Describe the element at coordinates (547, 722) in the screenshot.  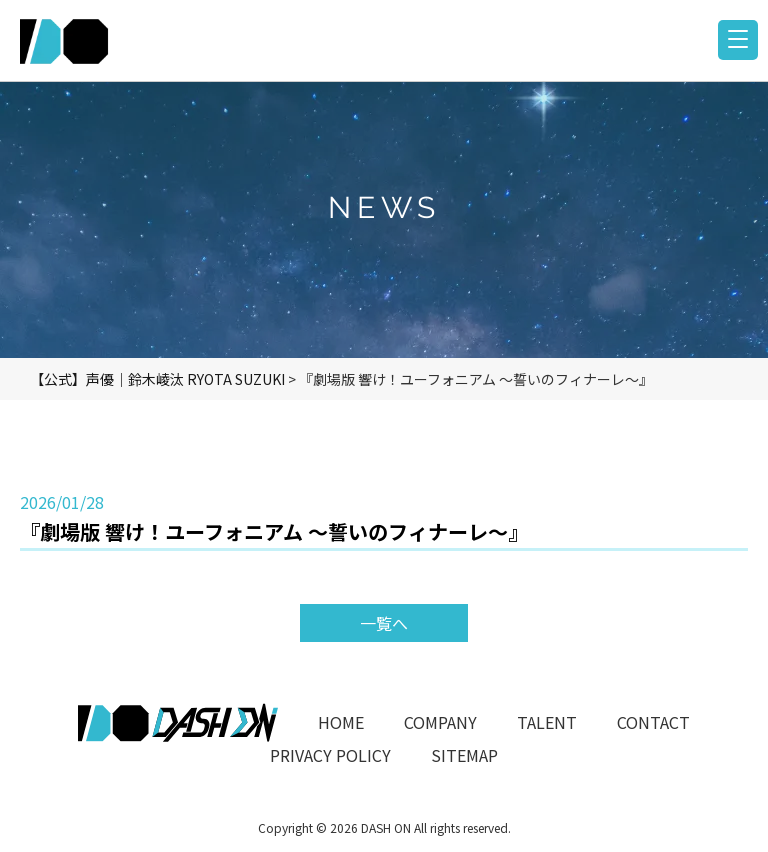
I see `TALENT` at that location.